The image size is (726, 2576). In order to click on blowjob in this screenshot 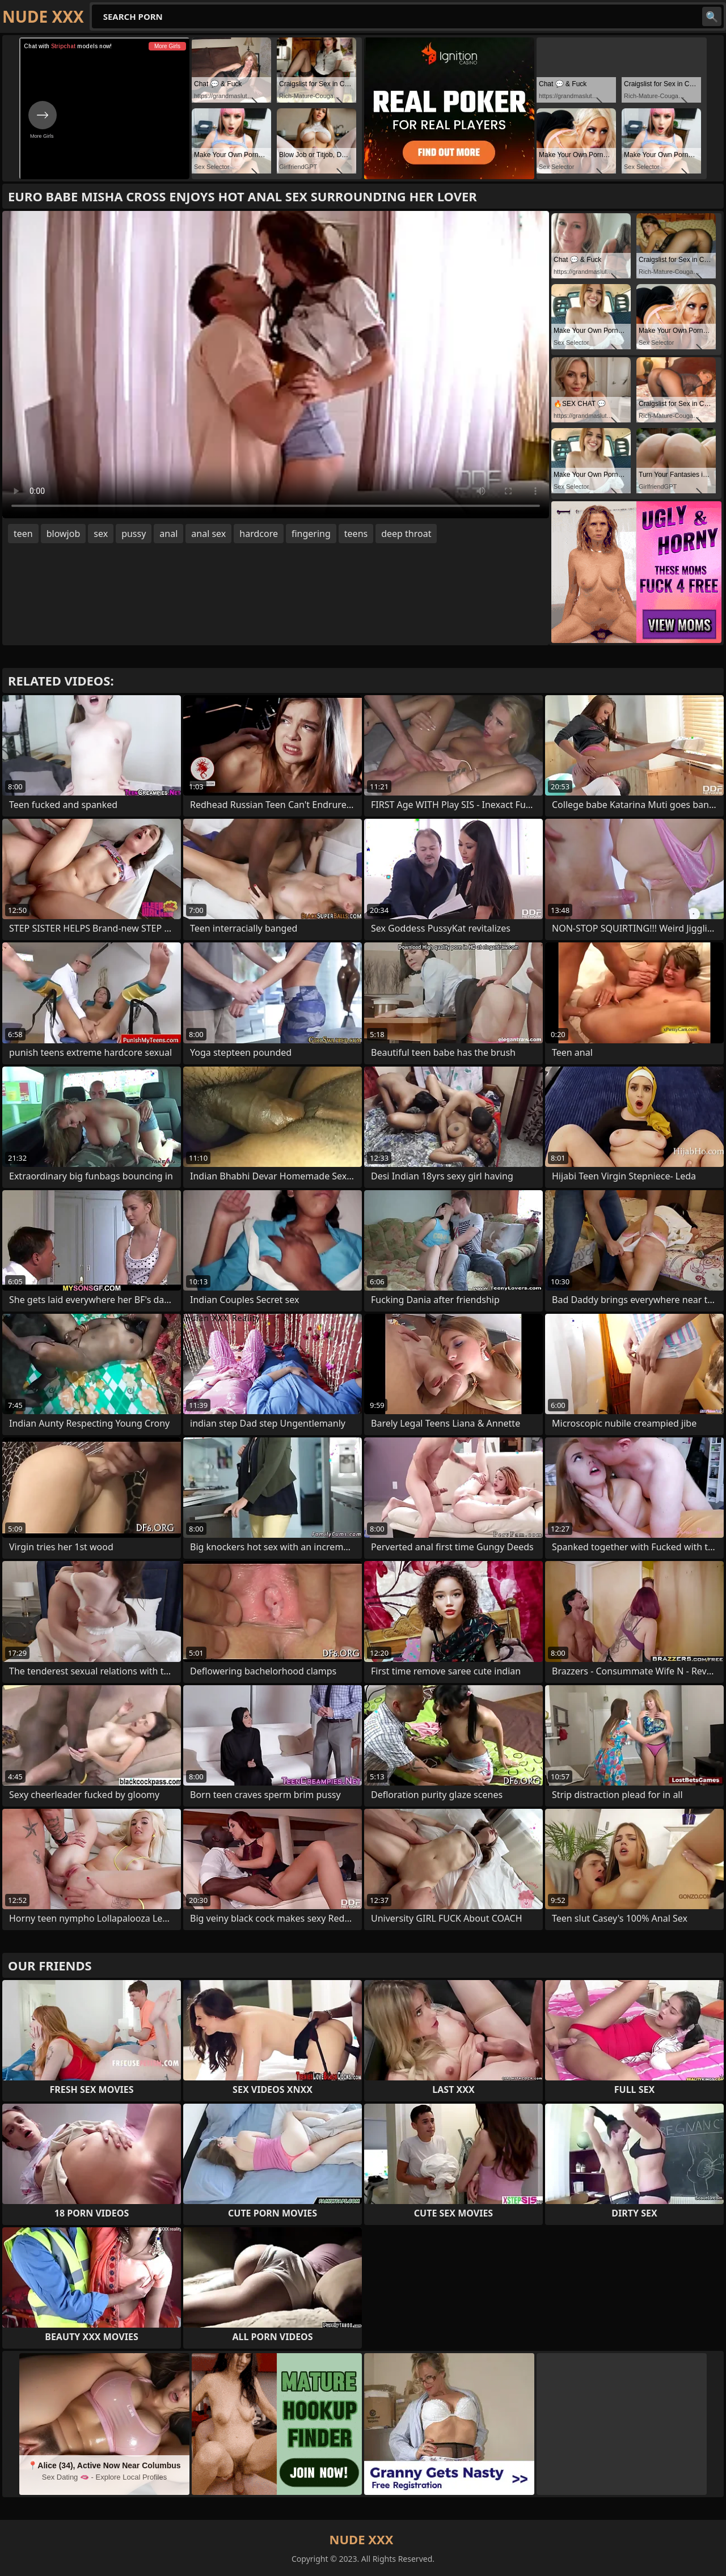, I will do `click(64, 533)`.